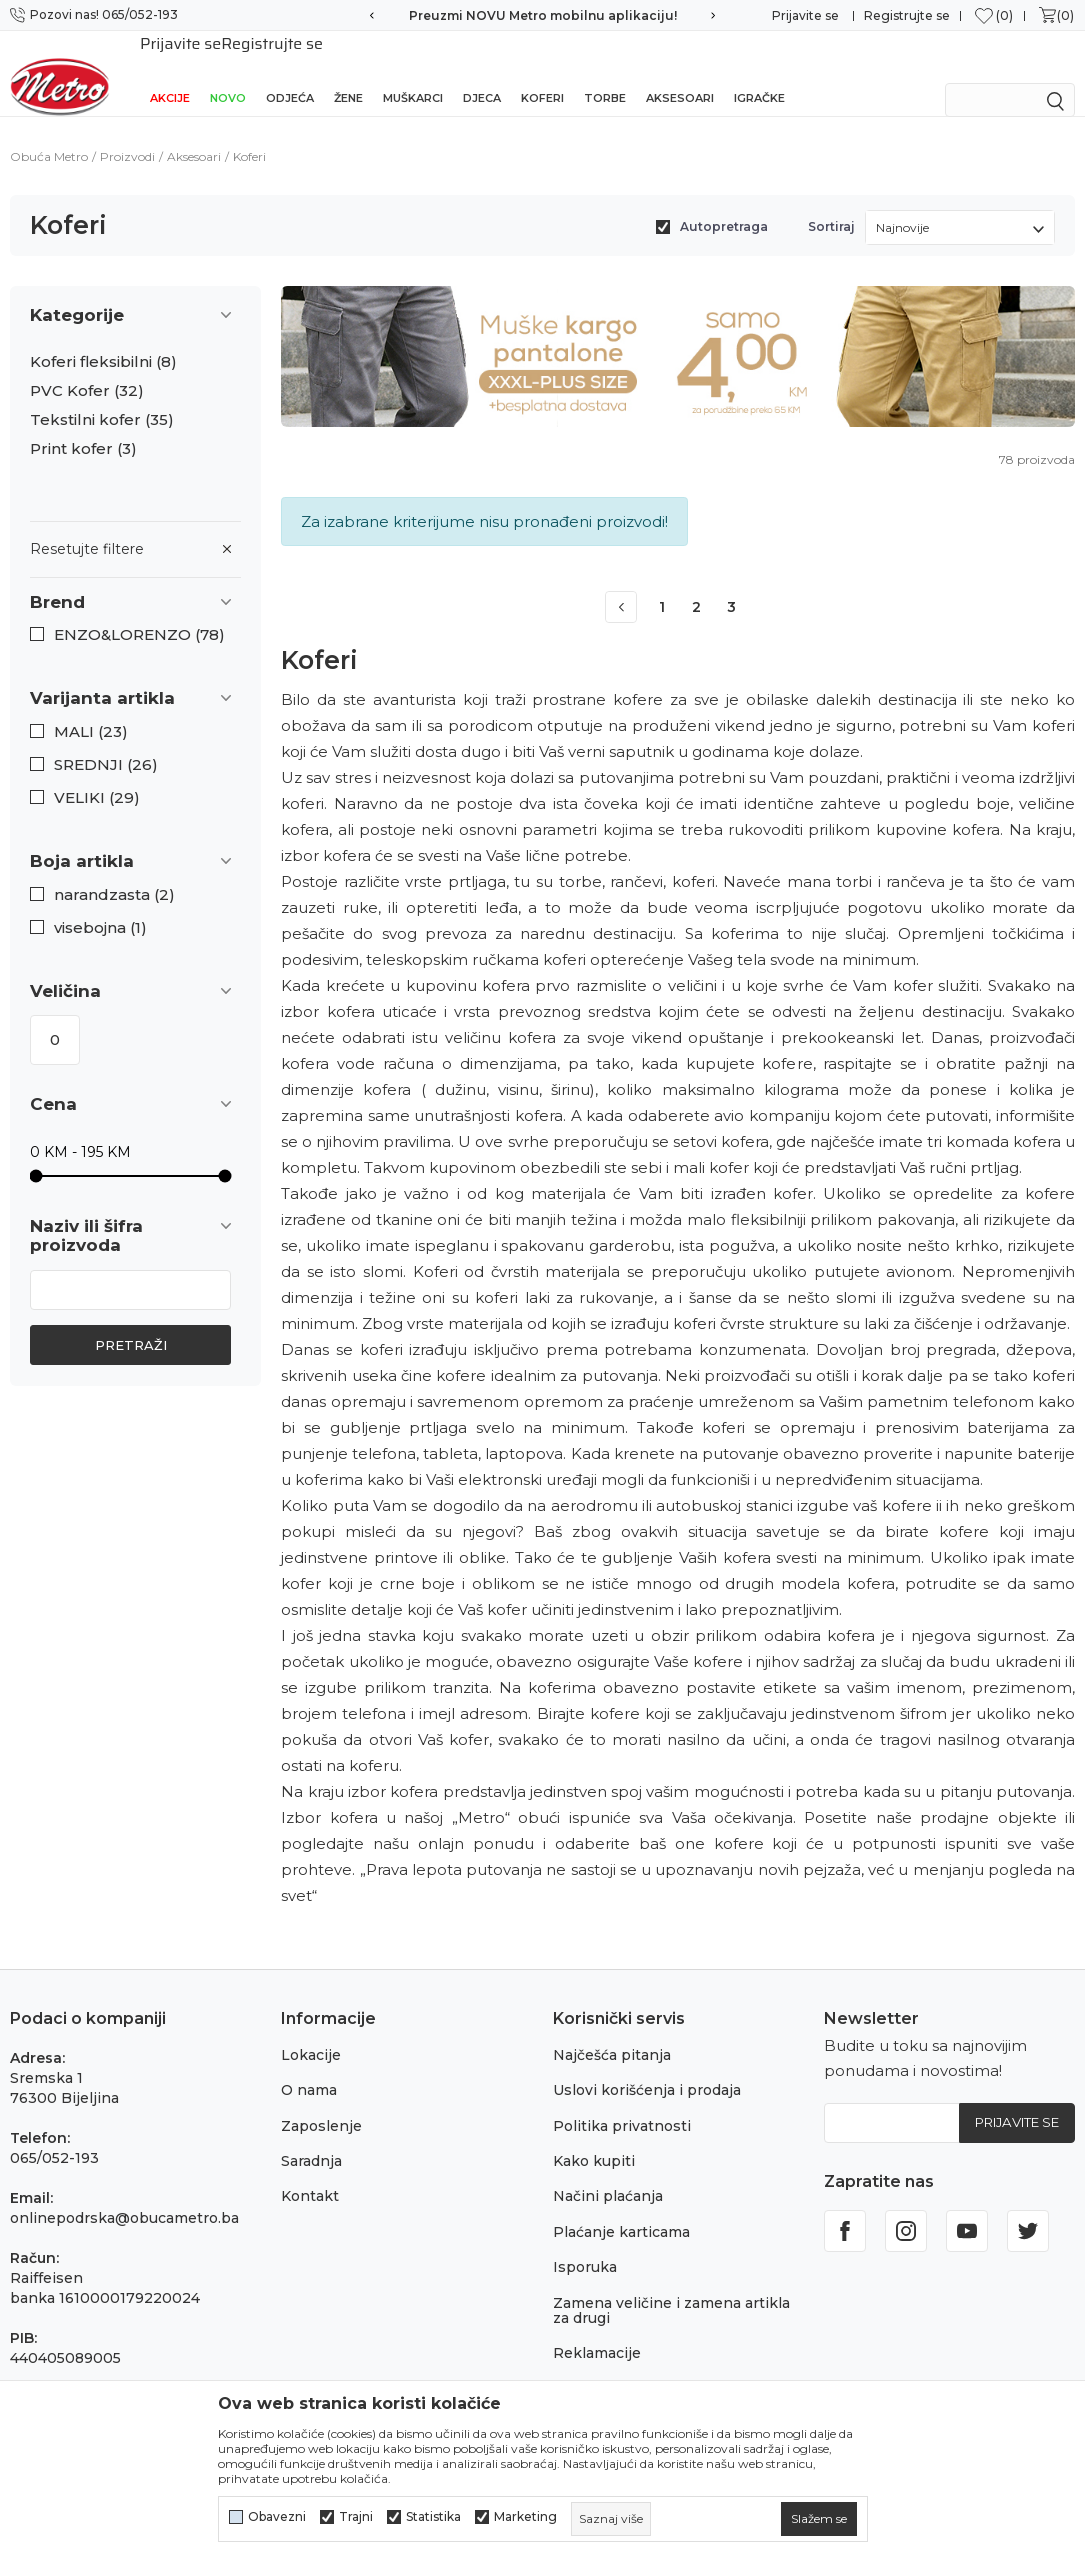 The image size is (1085, 2564). I want to click on Aksesoari, so click(680, 72).